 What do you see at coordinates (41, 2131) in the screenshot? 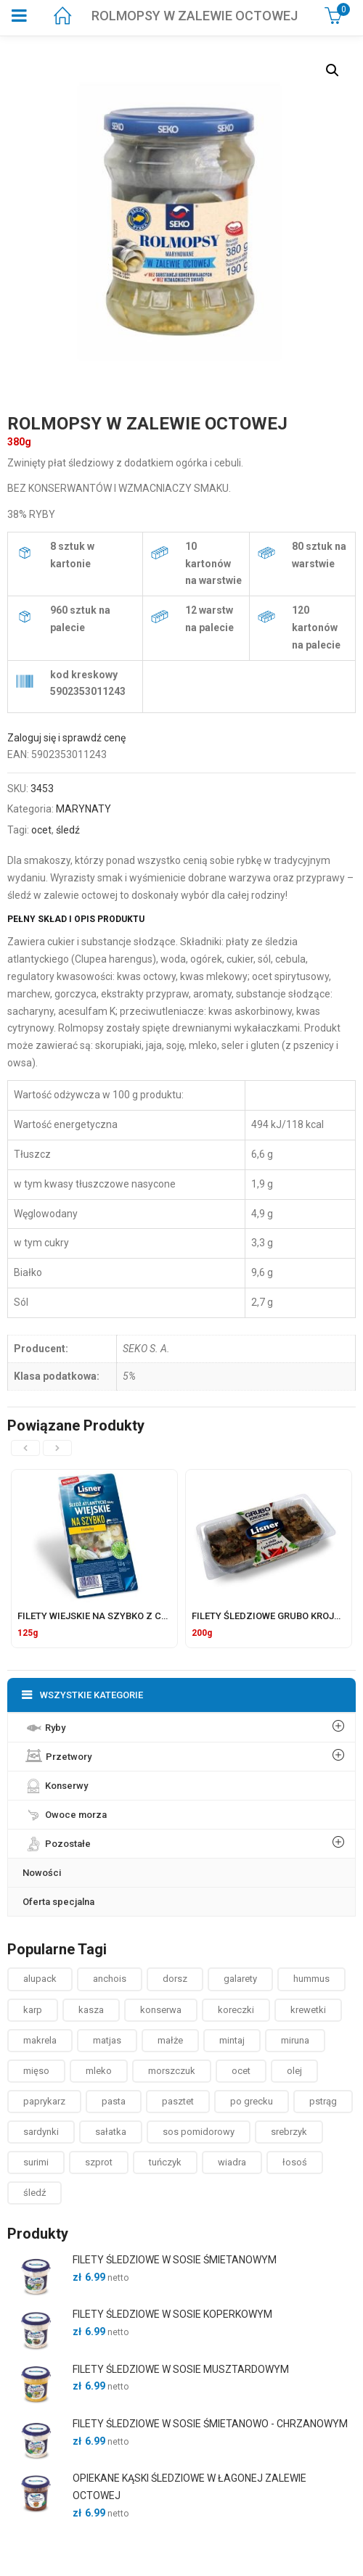
I see `sardynki [sardynki ()]` at bounding box center [41, 2131].